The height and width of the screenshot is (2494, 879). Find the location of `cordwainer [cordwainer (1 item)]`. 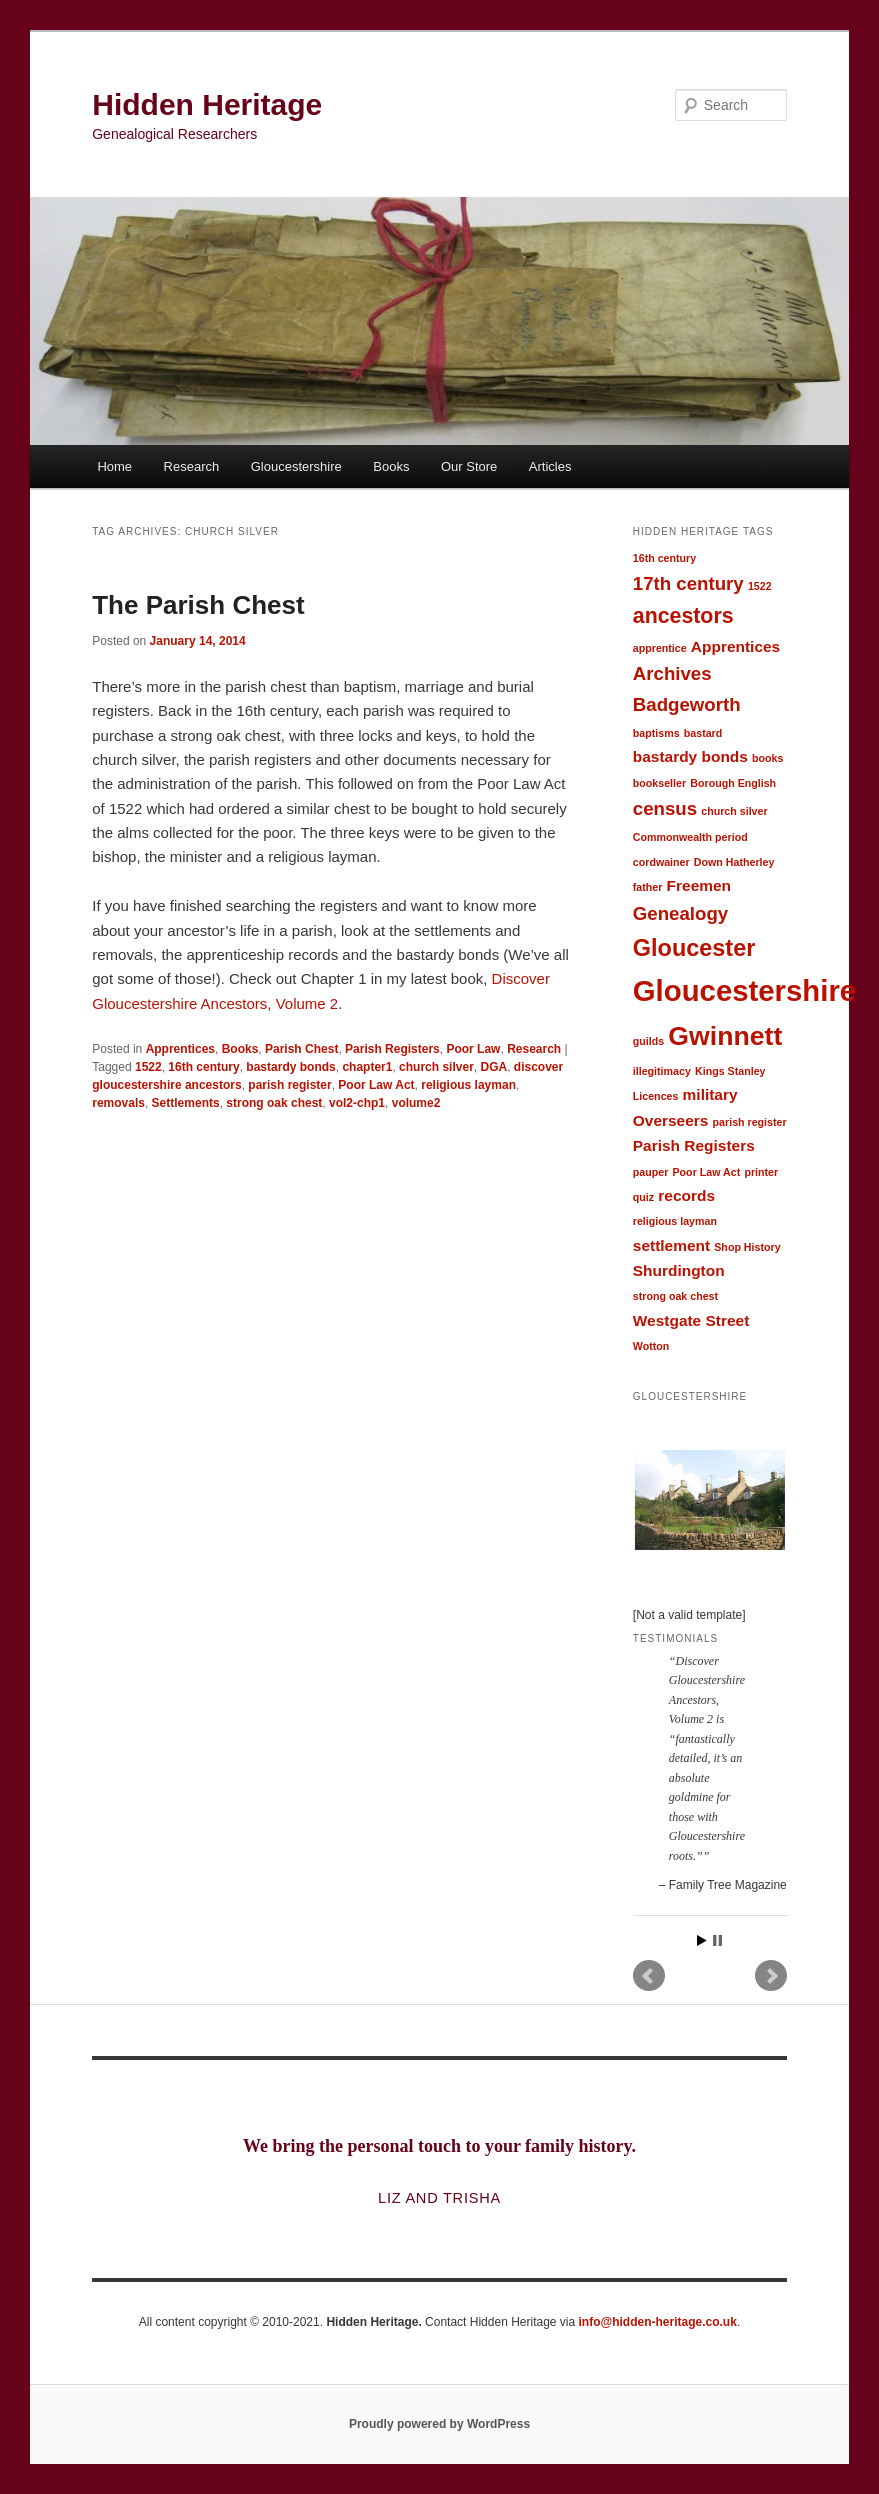

cordwainer [cordwainer (1 item)] is located at coordinates (661, 862).